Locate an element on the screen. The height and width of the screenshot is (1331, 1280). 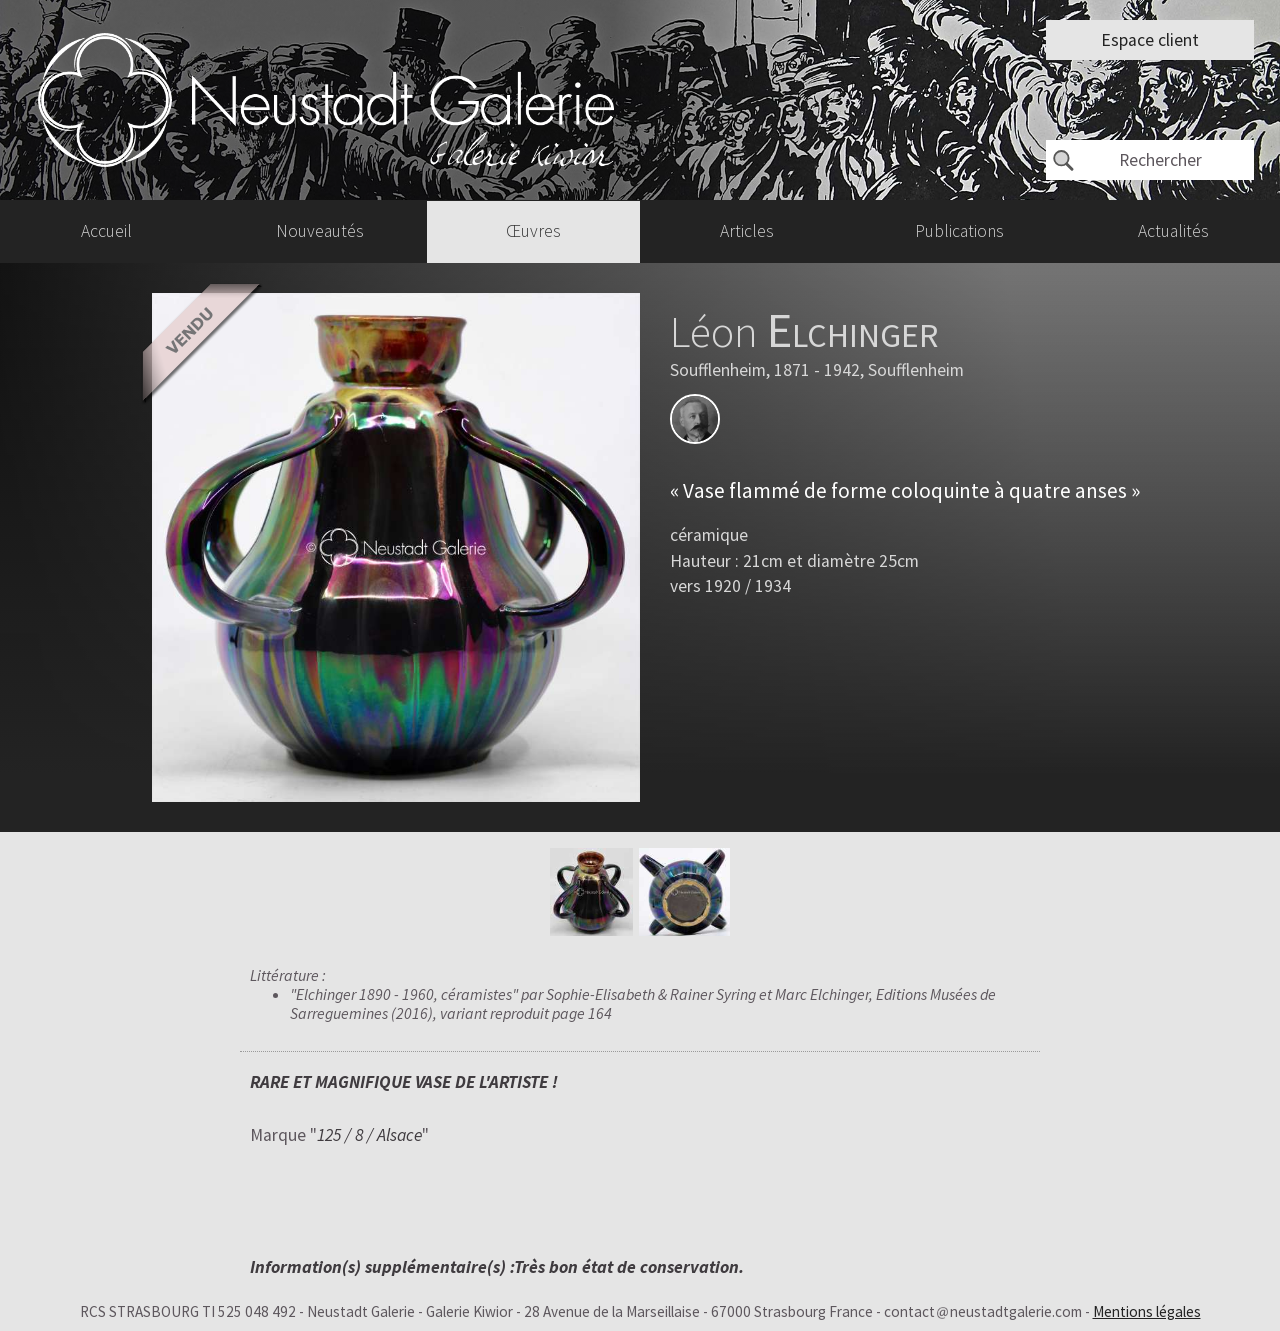
Accueil is located at coordinates (106, 231).